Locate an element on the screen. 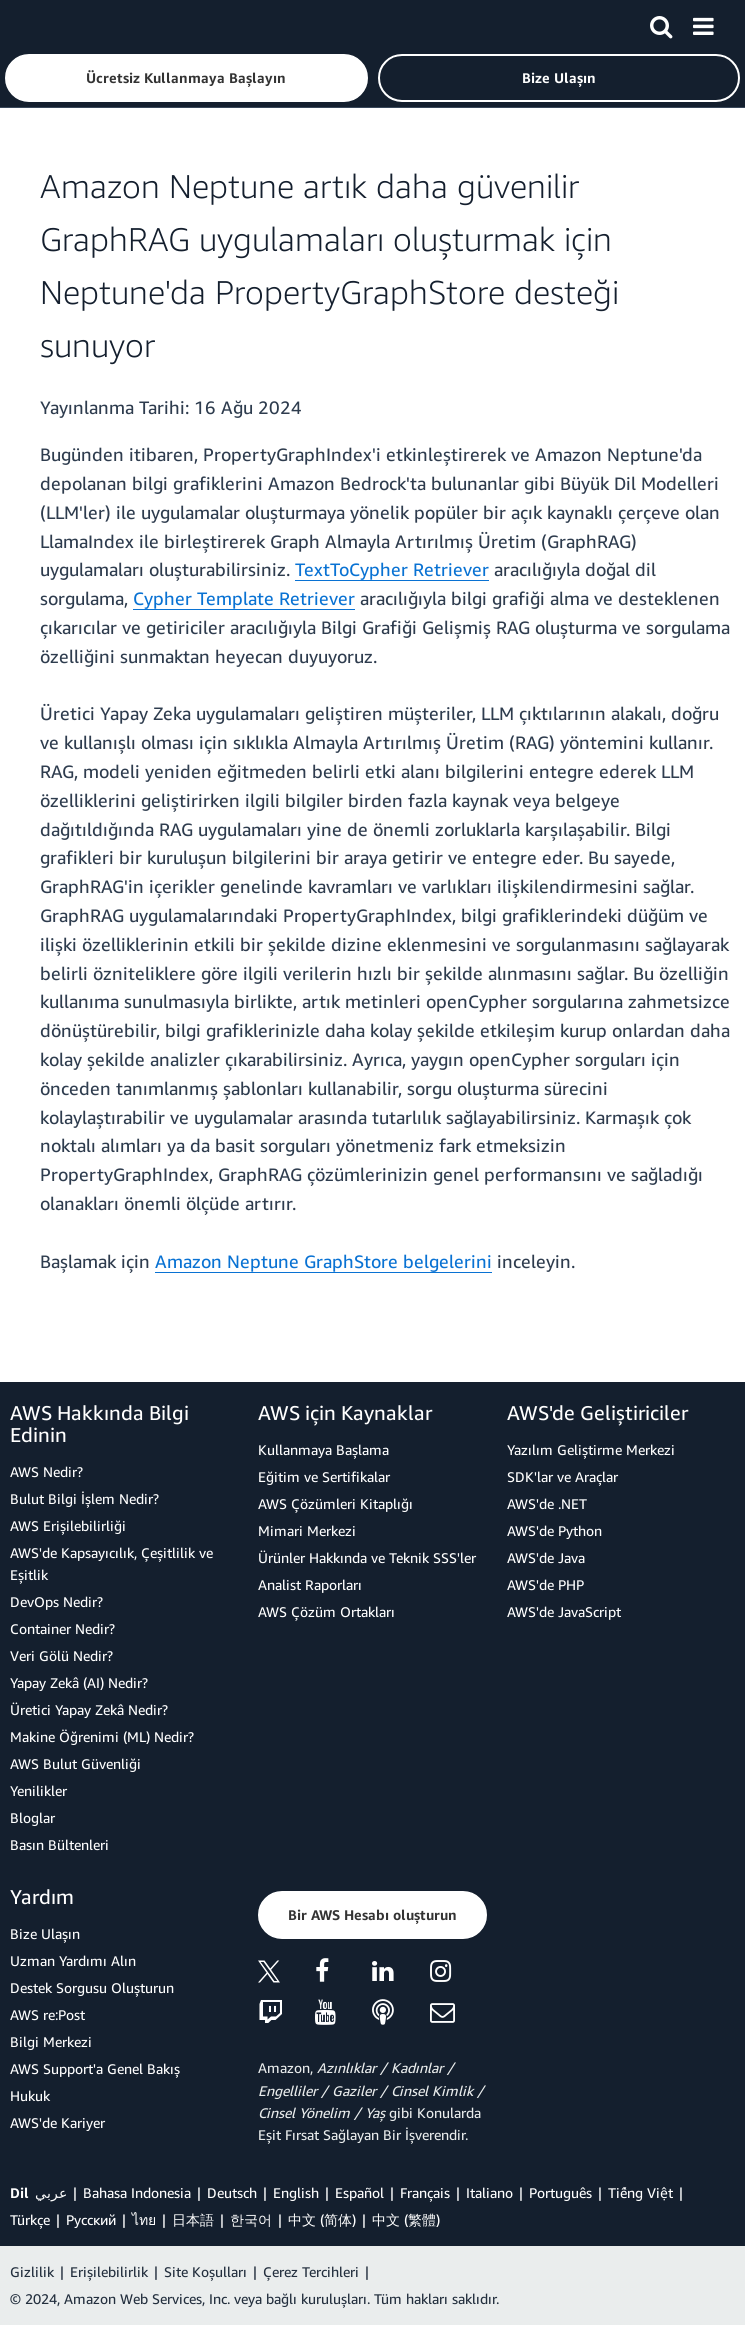 The width and height of the screenshot is (745, 2325). AWS Nedir? is located at coordinates (46, 1471).